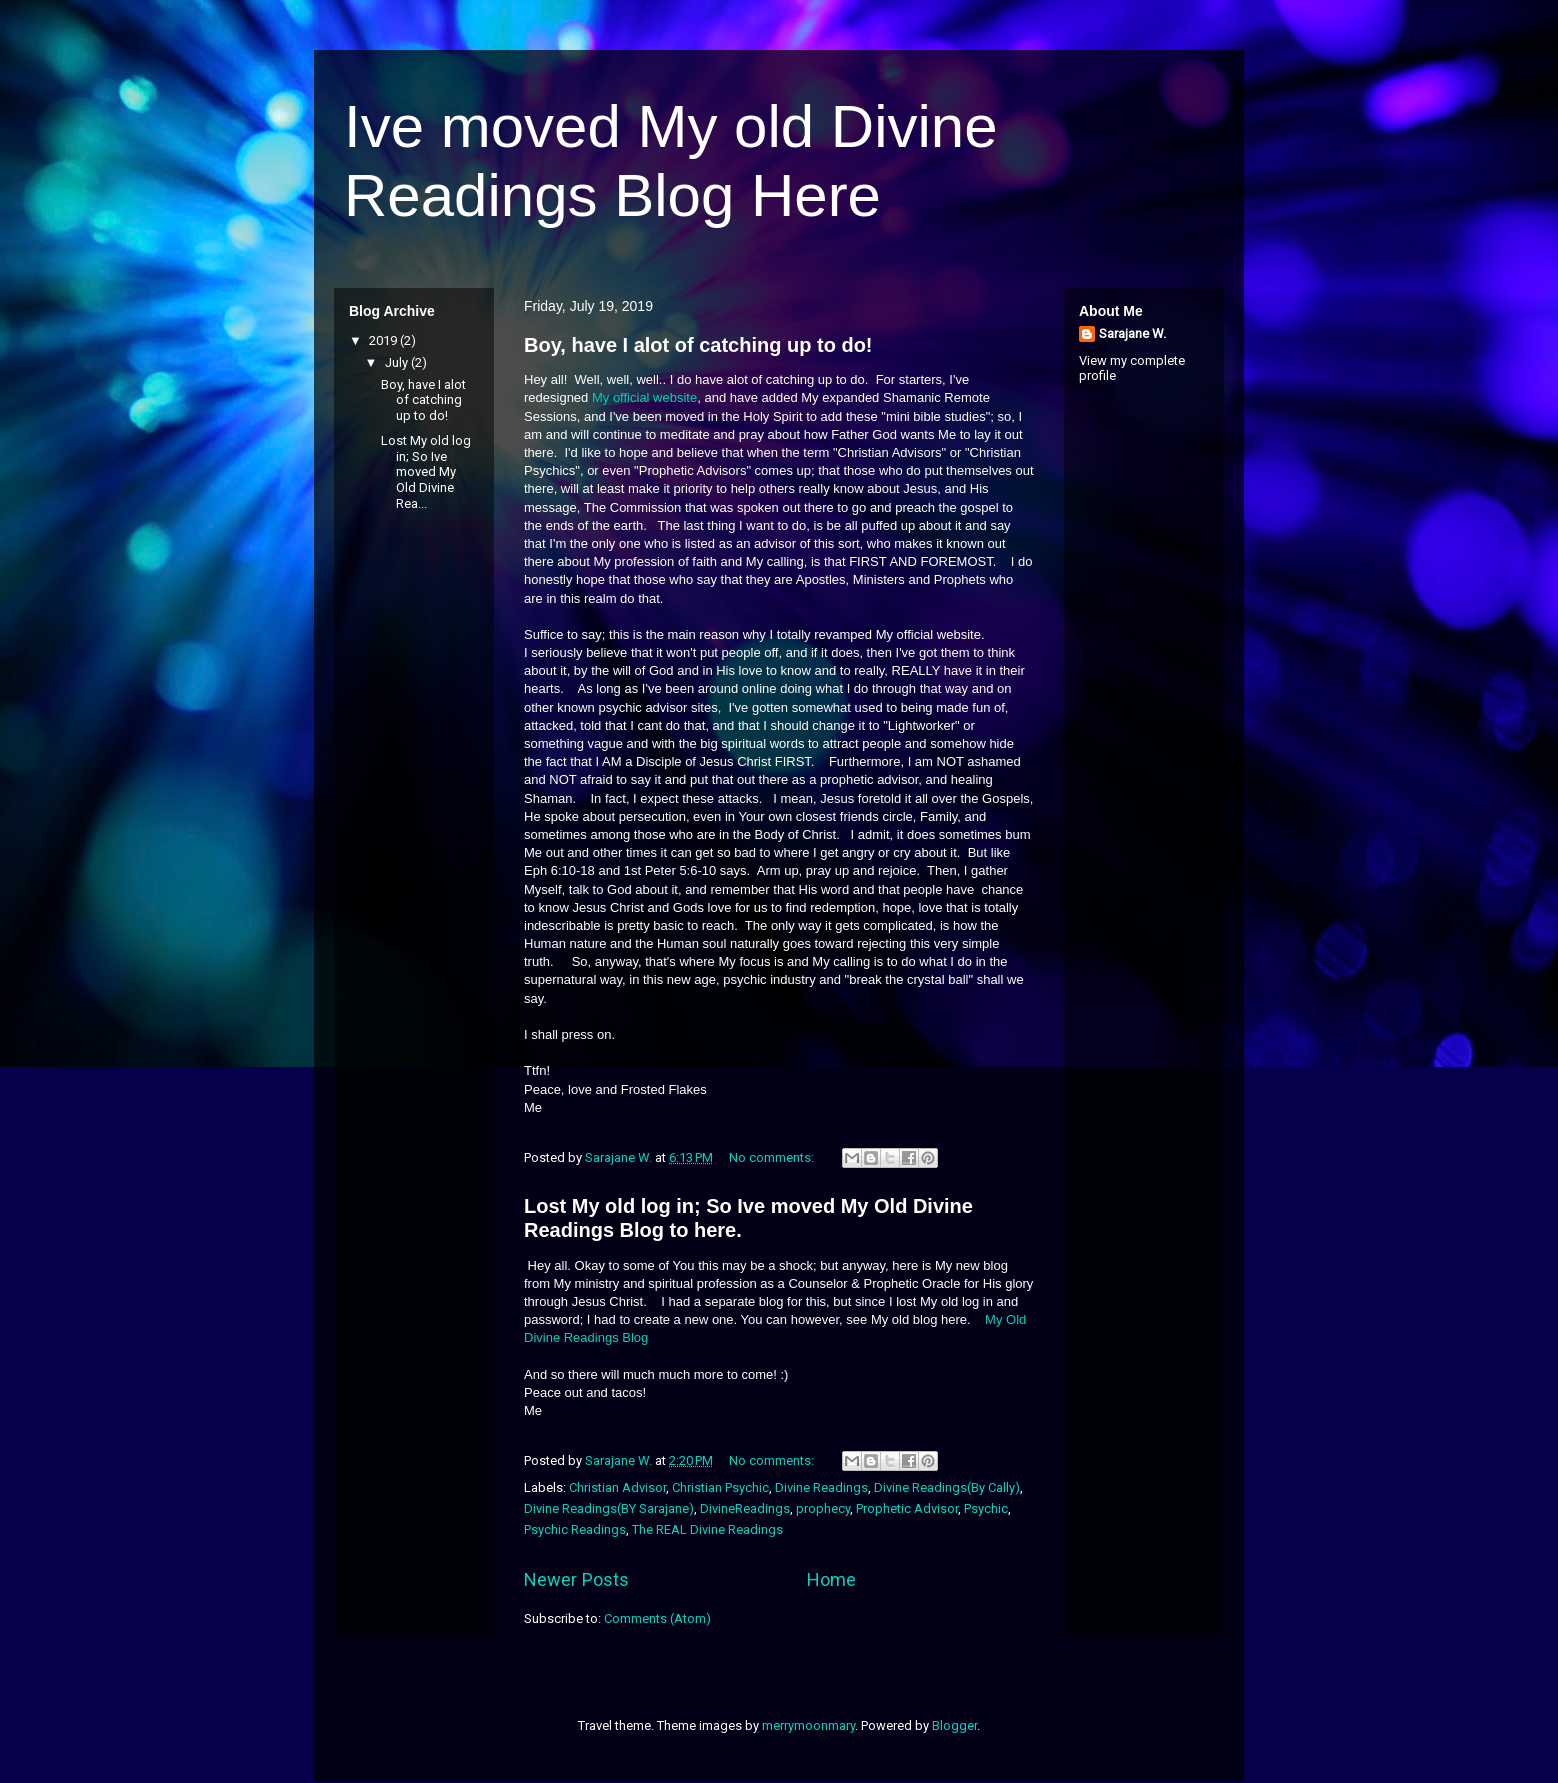 The image size is (1558, 1783). What do you see at coordinates (947, 1487) in the screenshot?
I see `Divine Readings(By Cally)` at bounding box center [947, 1487].